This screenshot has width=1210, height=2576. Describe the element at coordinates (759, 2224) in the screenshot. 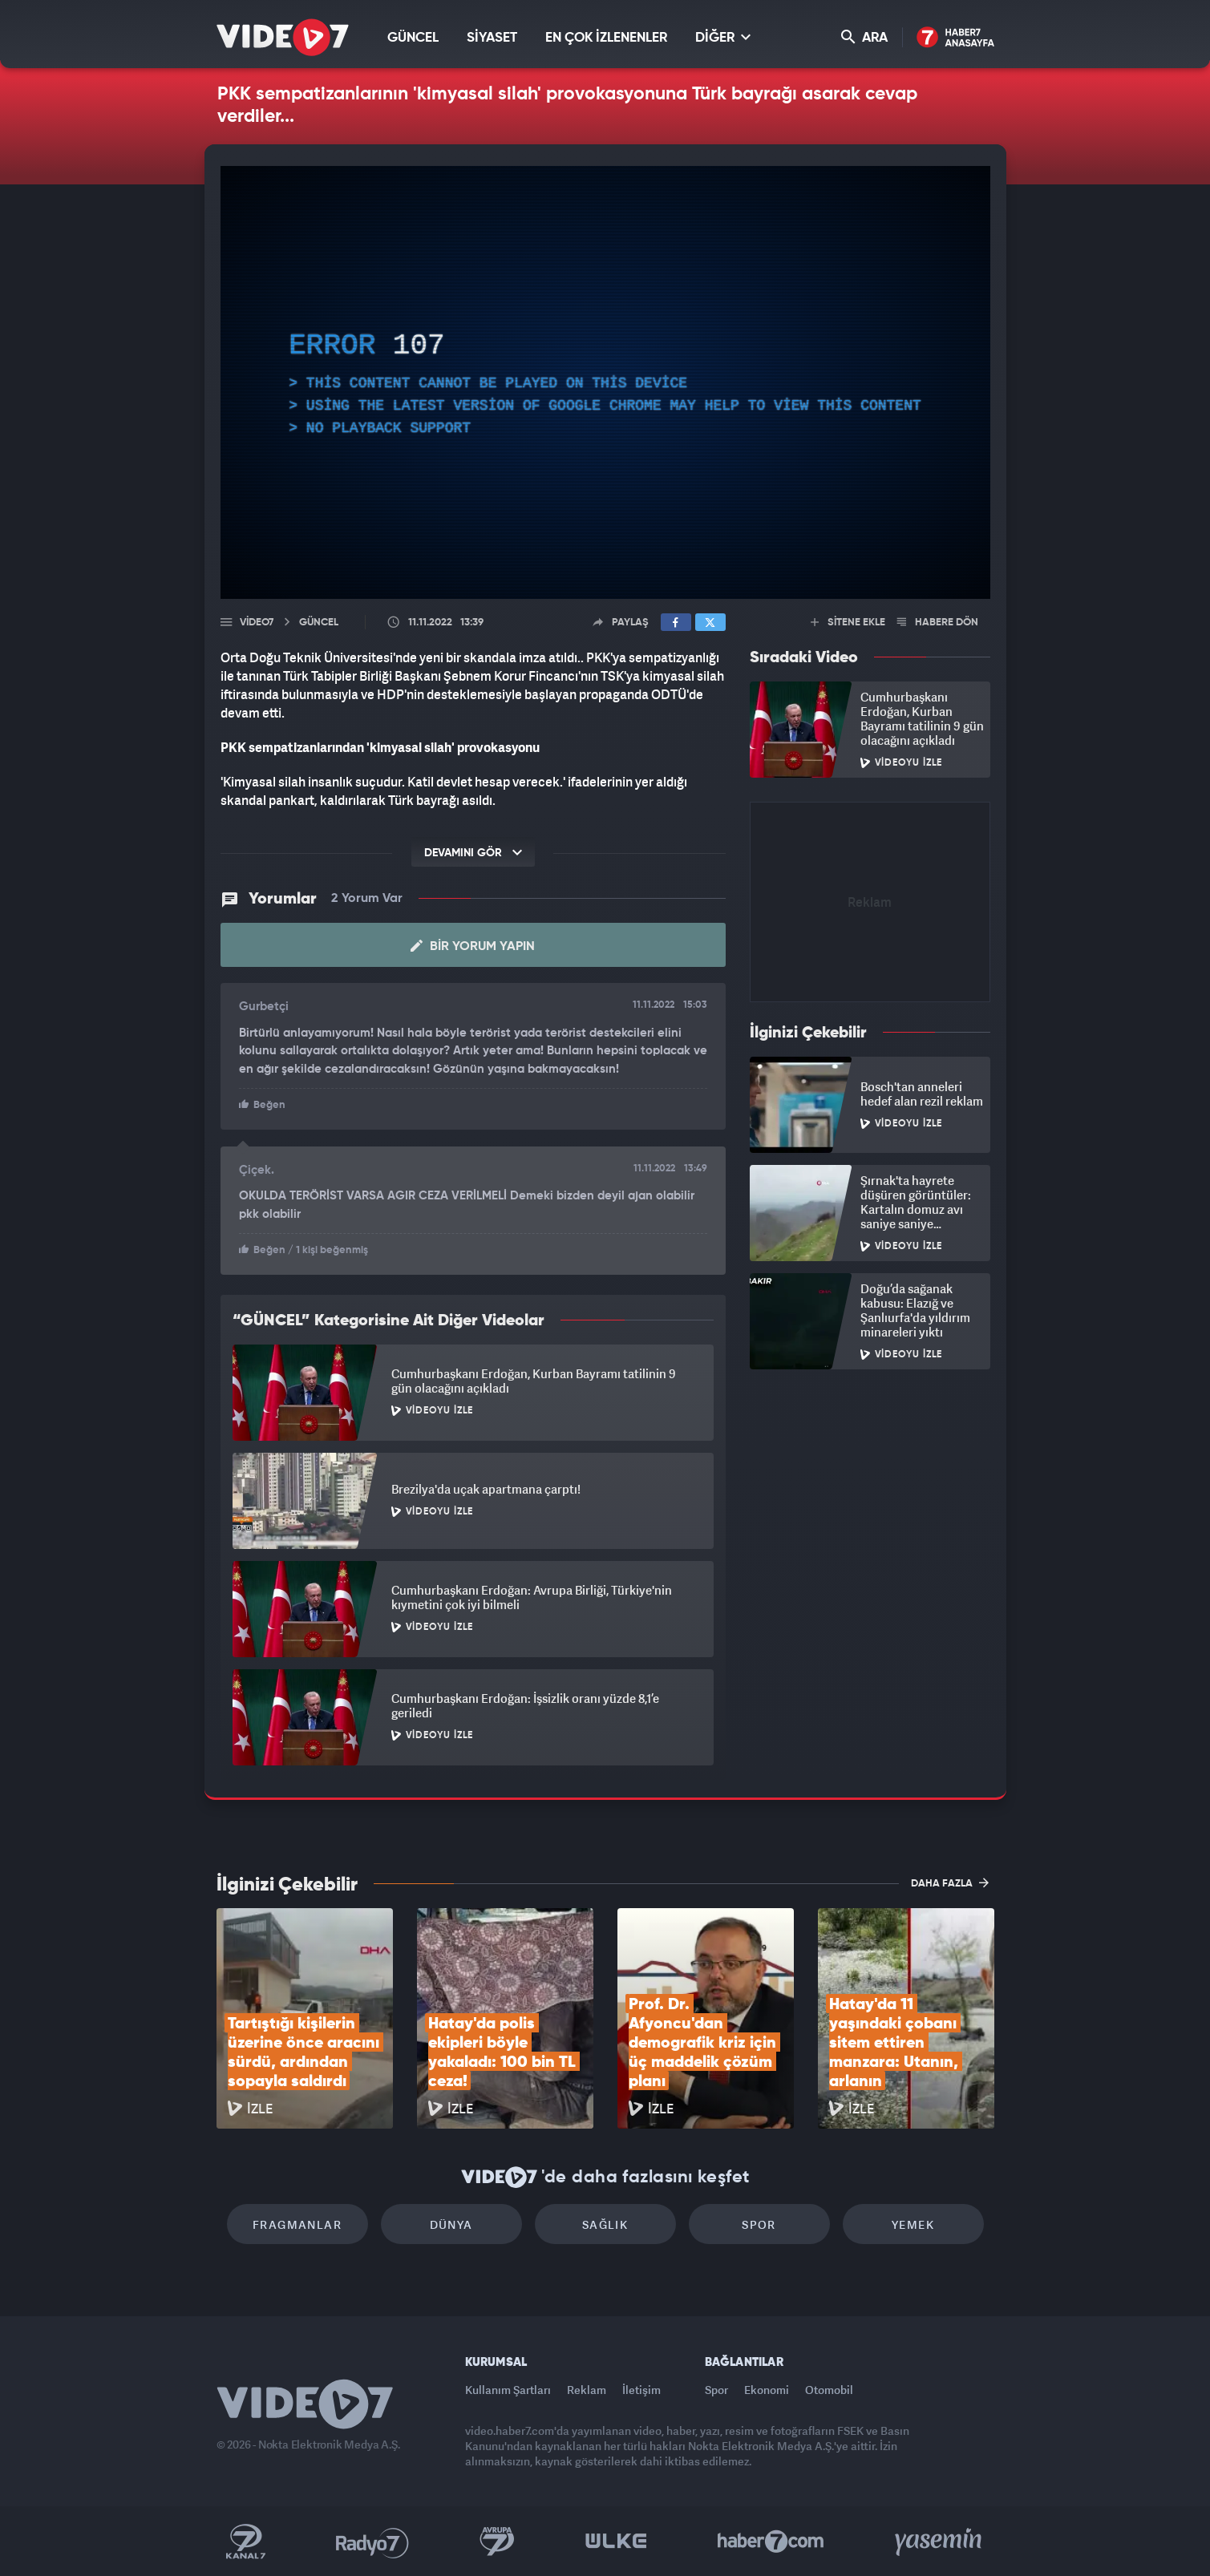

I see `Spor` at that location.